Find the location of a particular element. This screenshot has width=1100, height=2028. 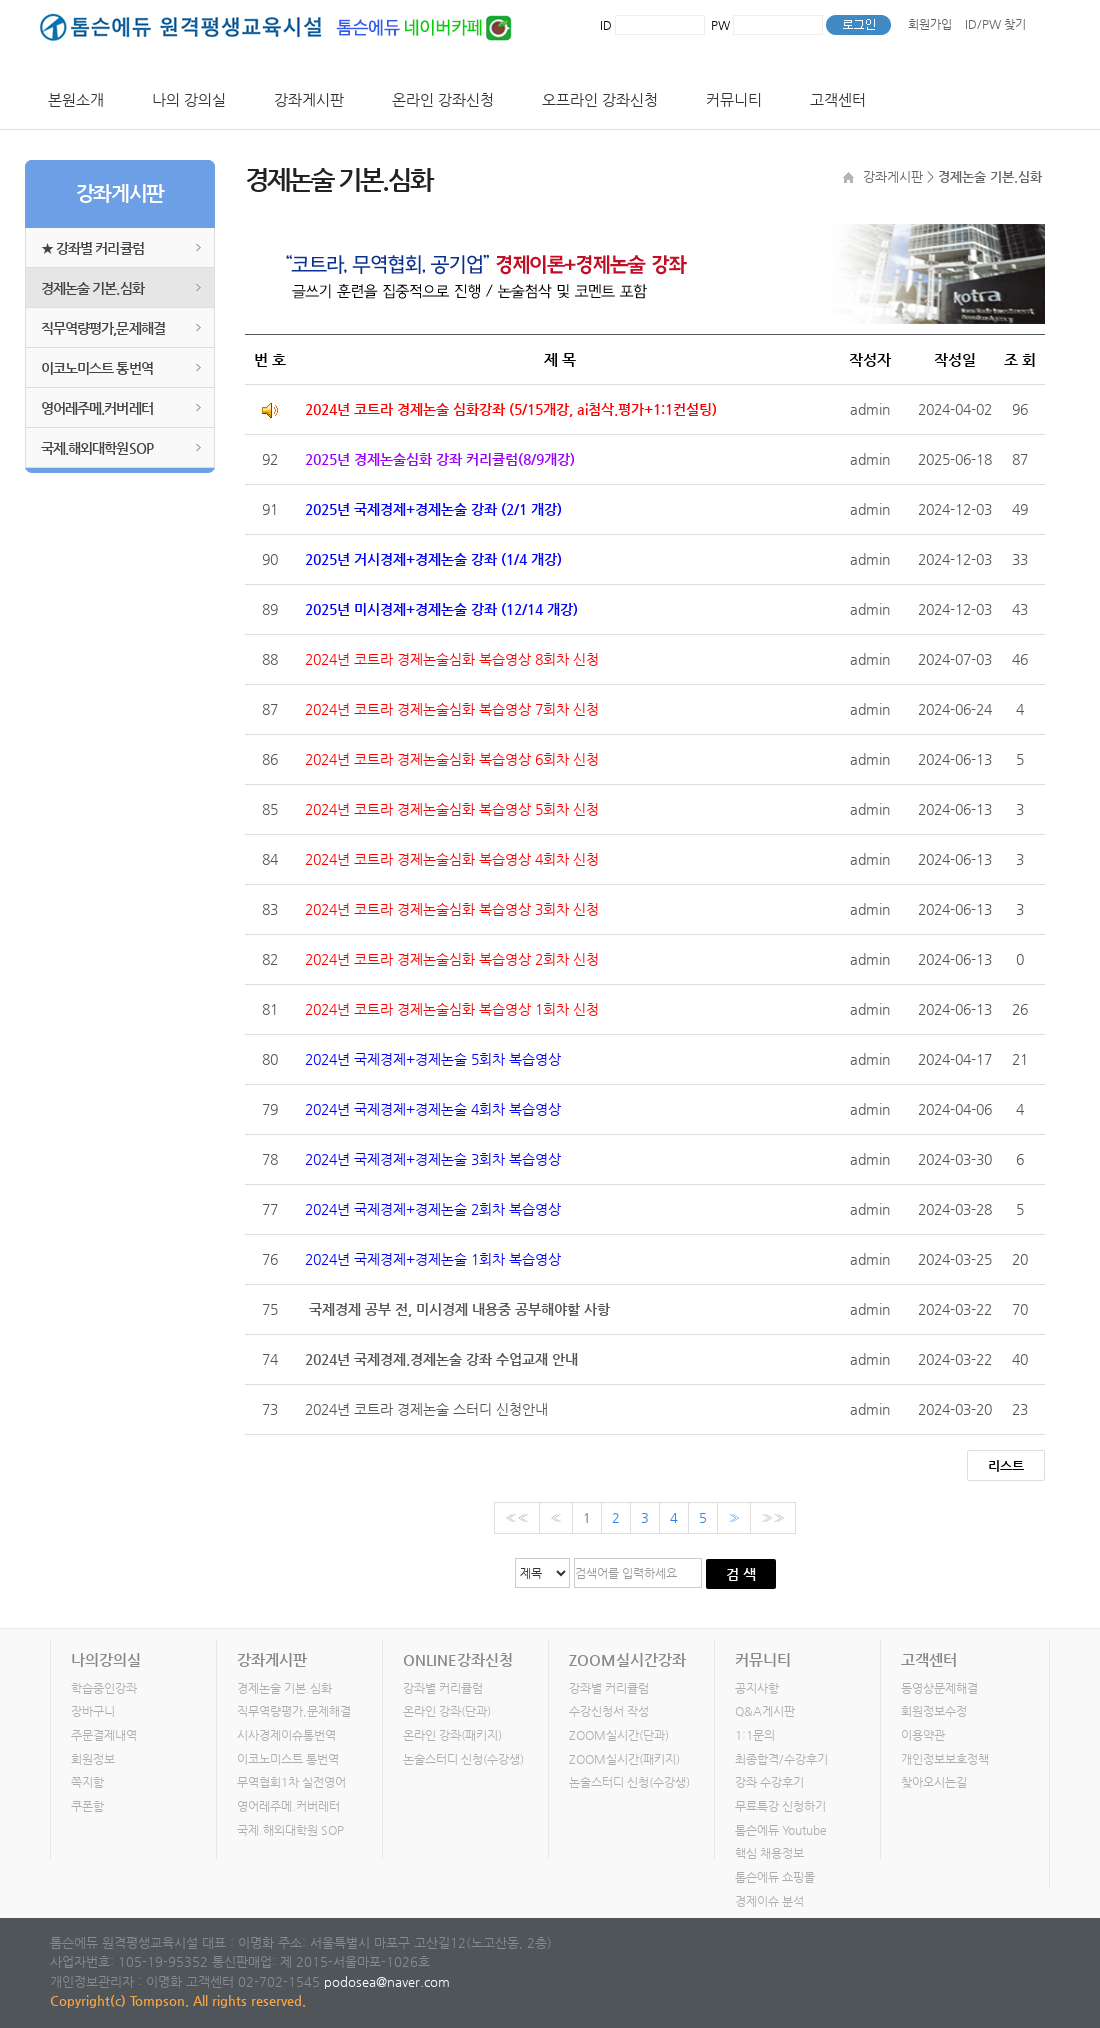

톰슨에듀 쇼핑몰 is located at coordinates (775, 1878).